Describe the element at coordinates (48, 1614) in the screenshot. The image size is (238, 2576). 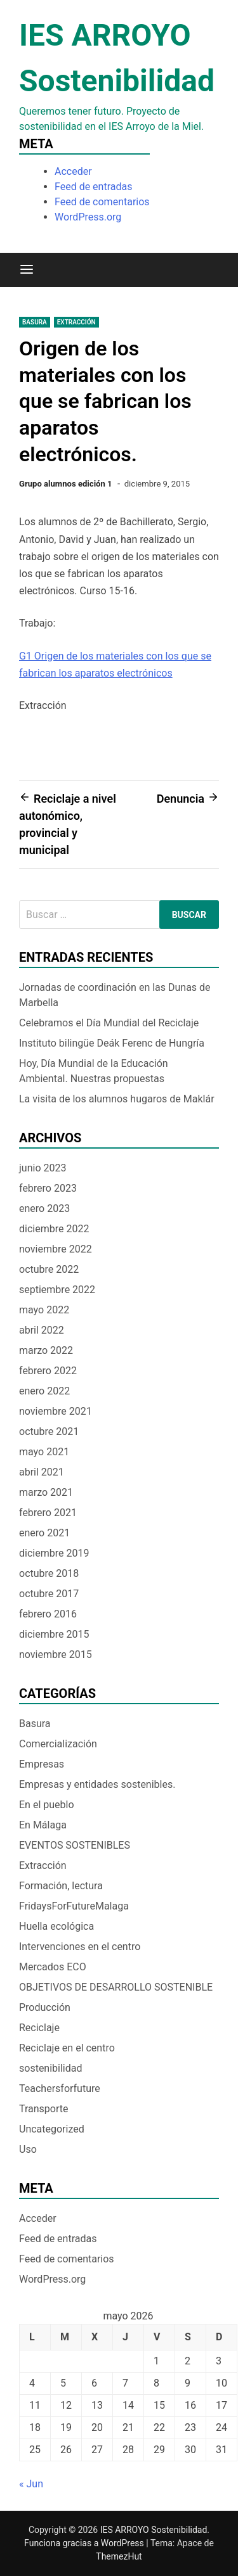
I see `febrero 2016` at that location.